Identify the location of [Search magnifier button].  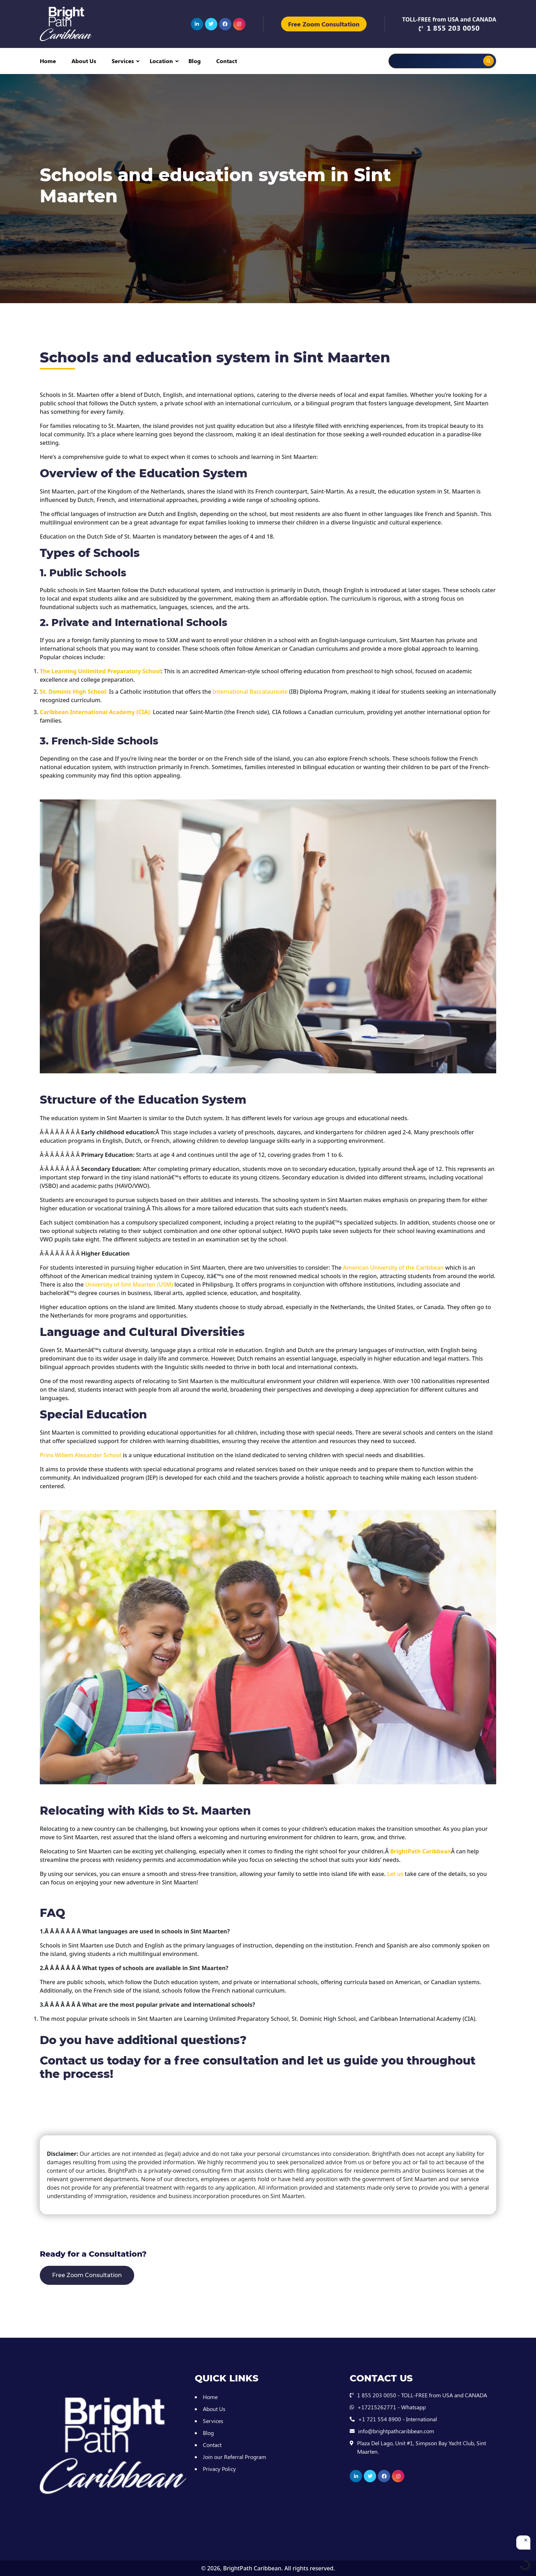
(488, 61).